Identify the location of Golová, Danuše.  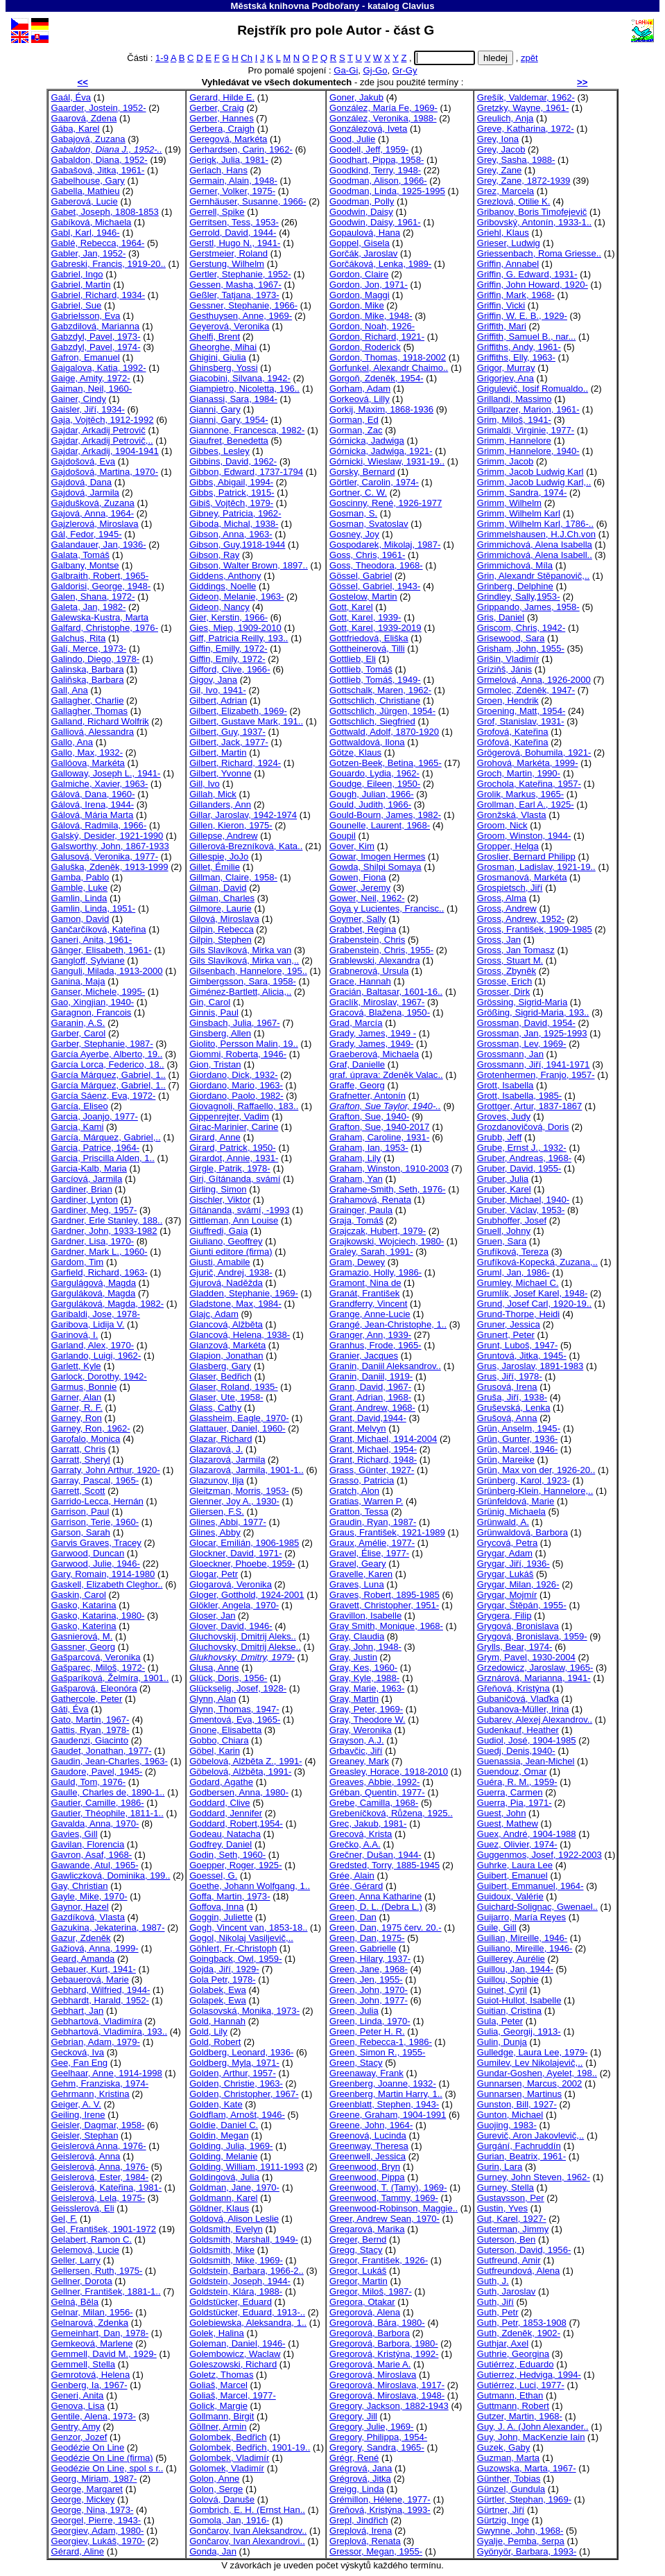
(221, 2499).